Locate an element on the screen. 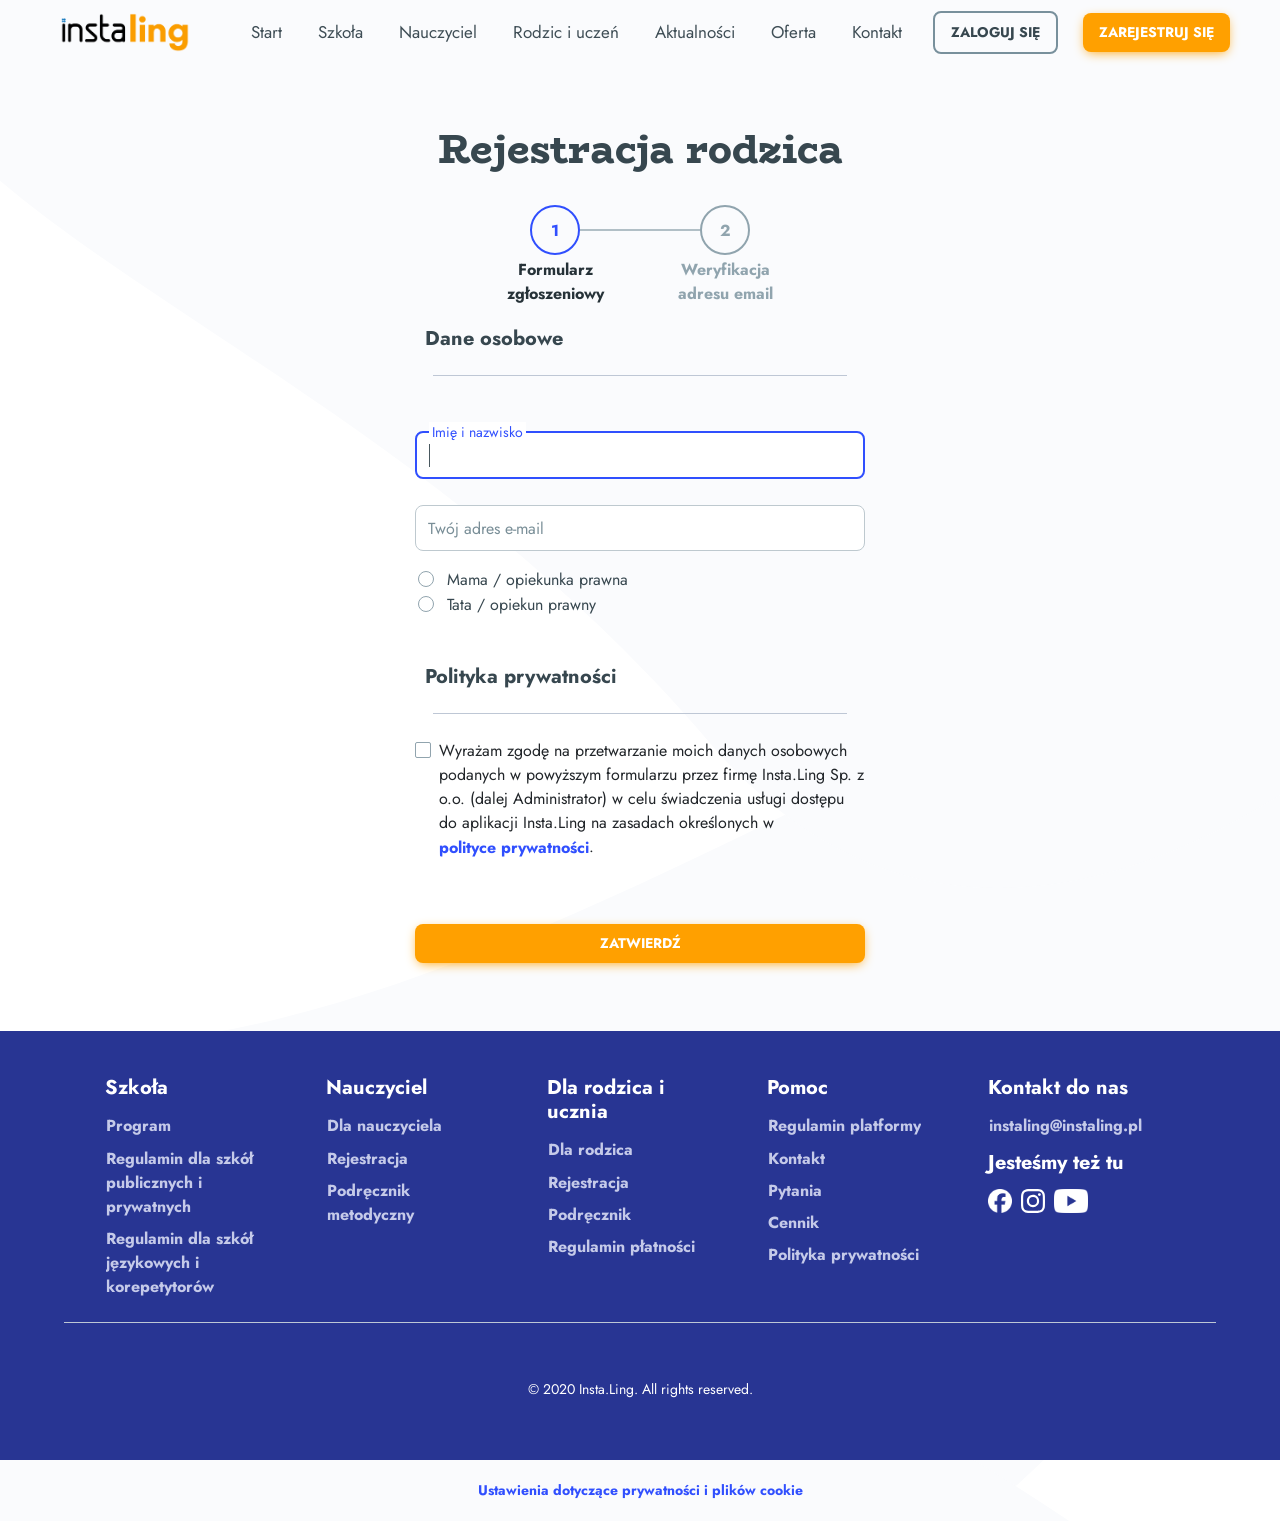 Image resolution: width=1280 pixels, height=1521 pixels. Zarejestruj się is located at coordinates (1156, 32).